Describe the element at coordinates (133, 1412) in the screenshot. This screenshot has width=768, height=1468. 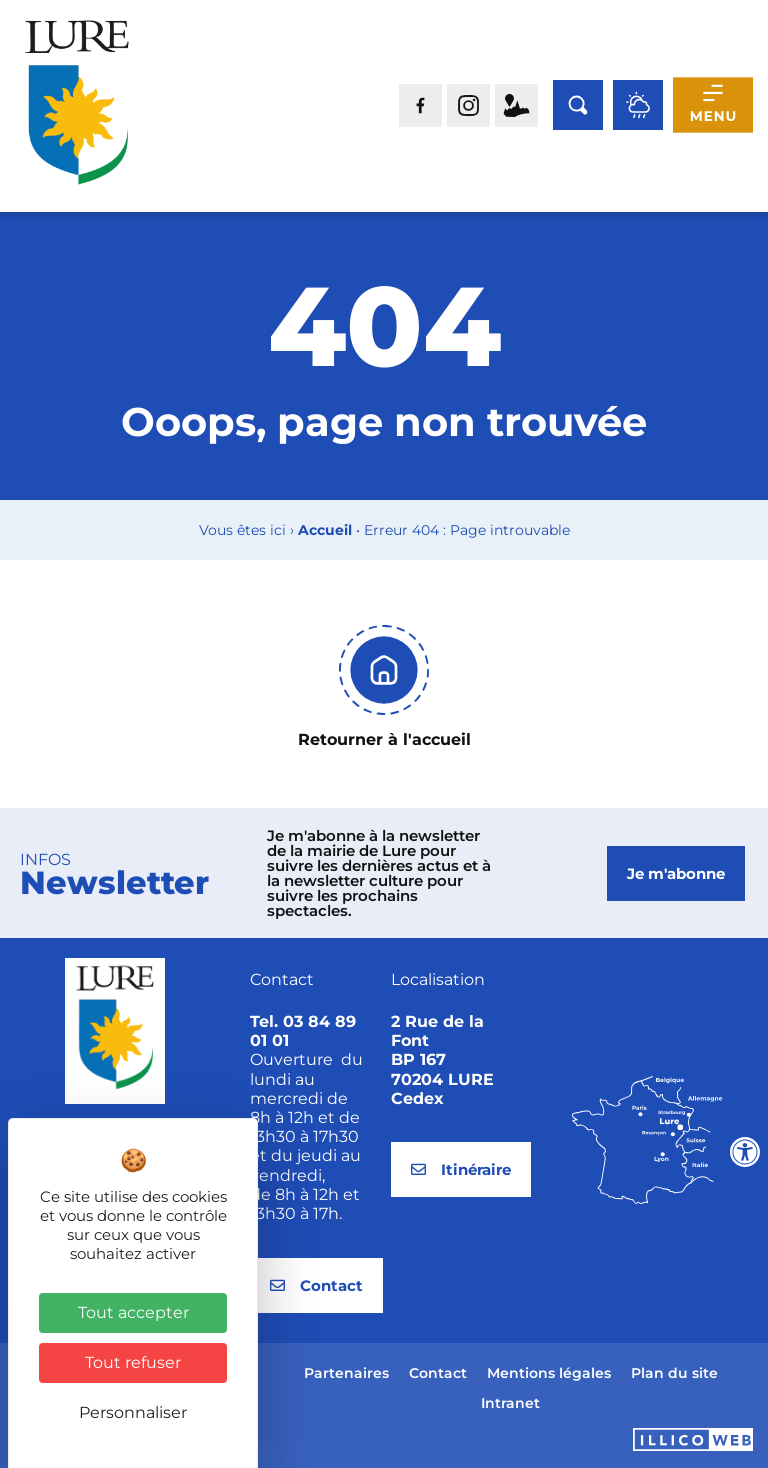
I see `Personnaliser [Personnaliser (fenêtre modale)]` at that location.